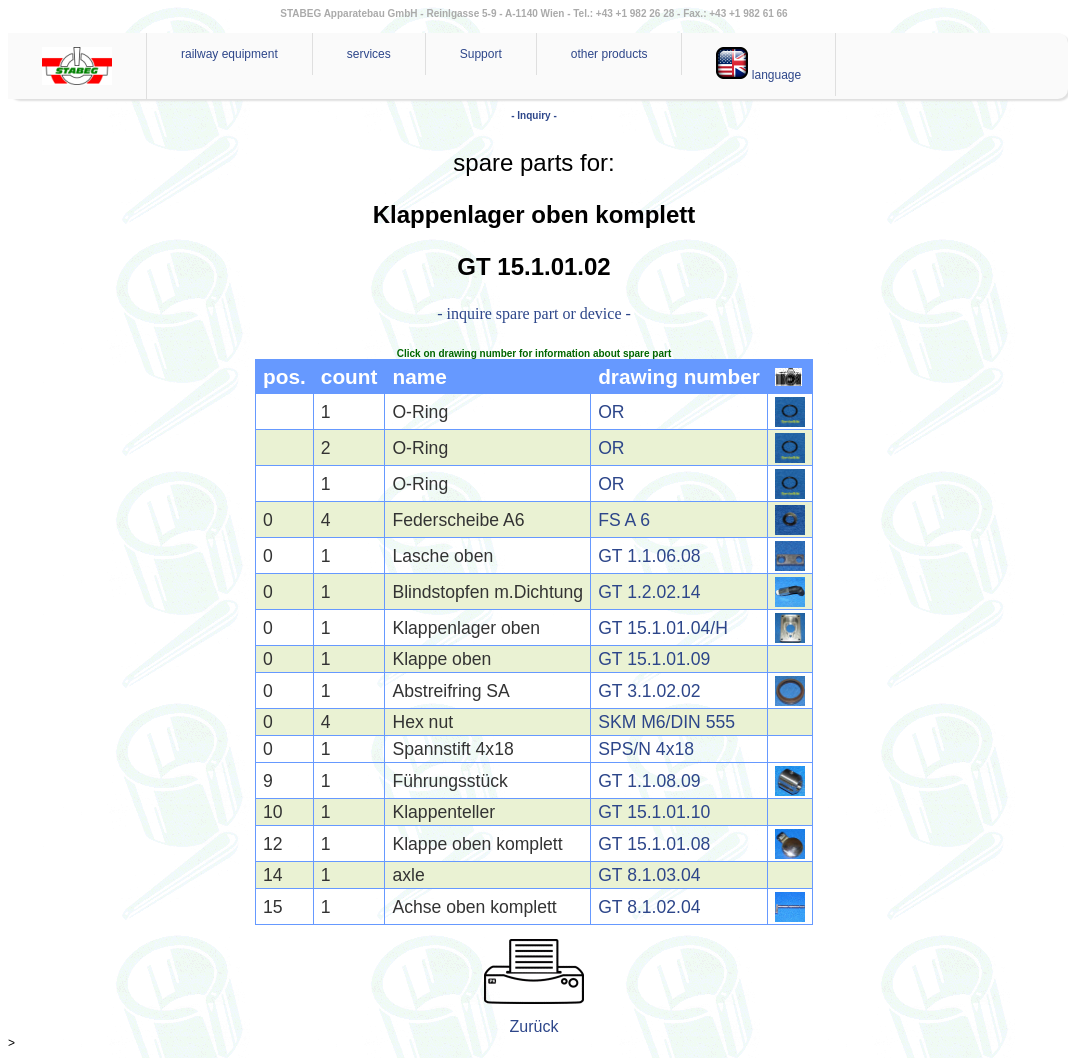  What do you see at coordinates (663, 628) in the screenshot?
I see `GT 15.1.01.04/H` at bounding box center [663, 628].